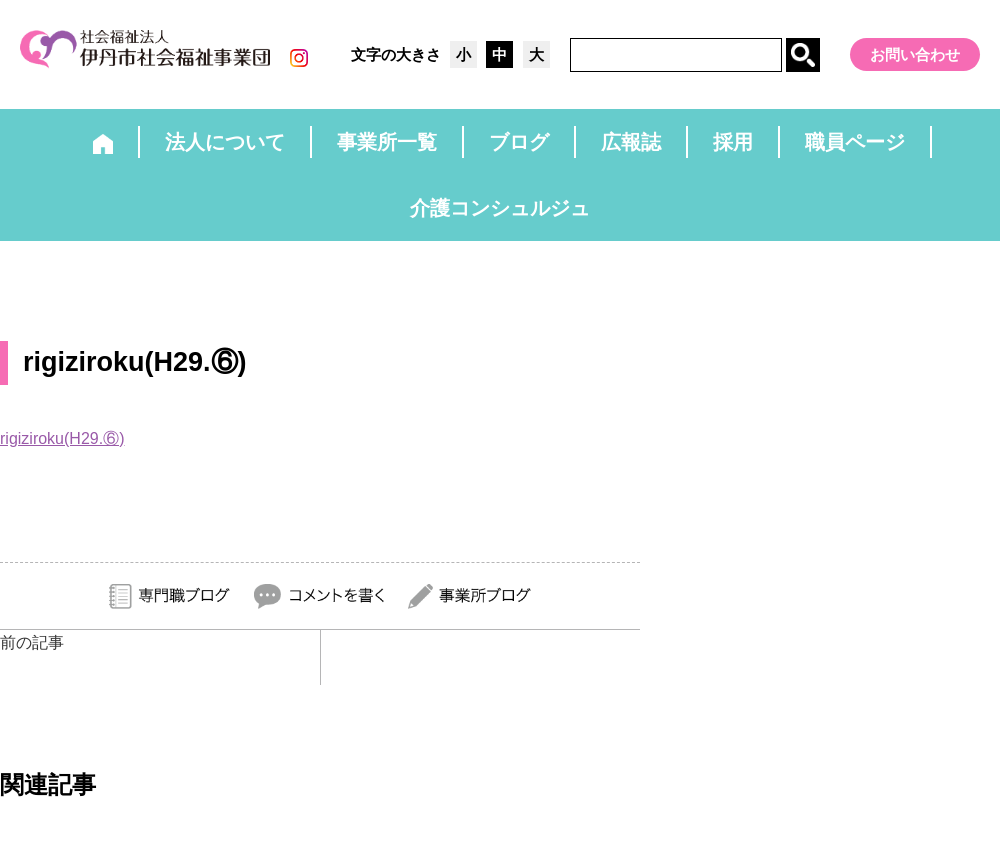  I want to click on お問い合わせ, so click(915, 54).